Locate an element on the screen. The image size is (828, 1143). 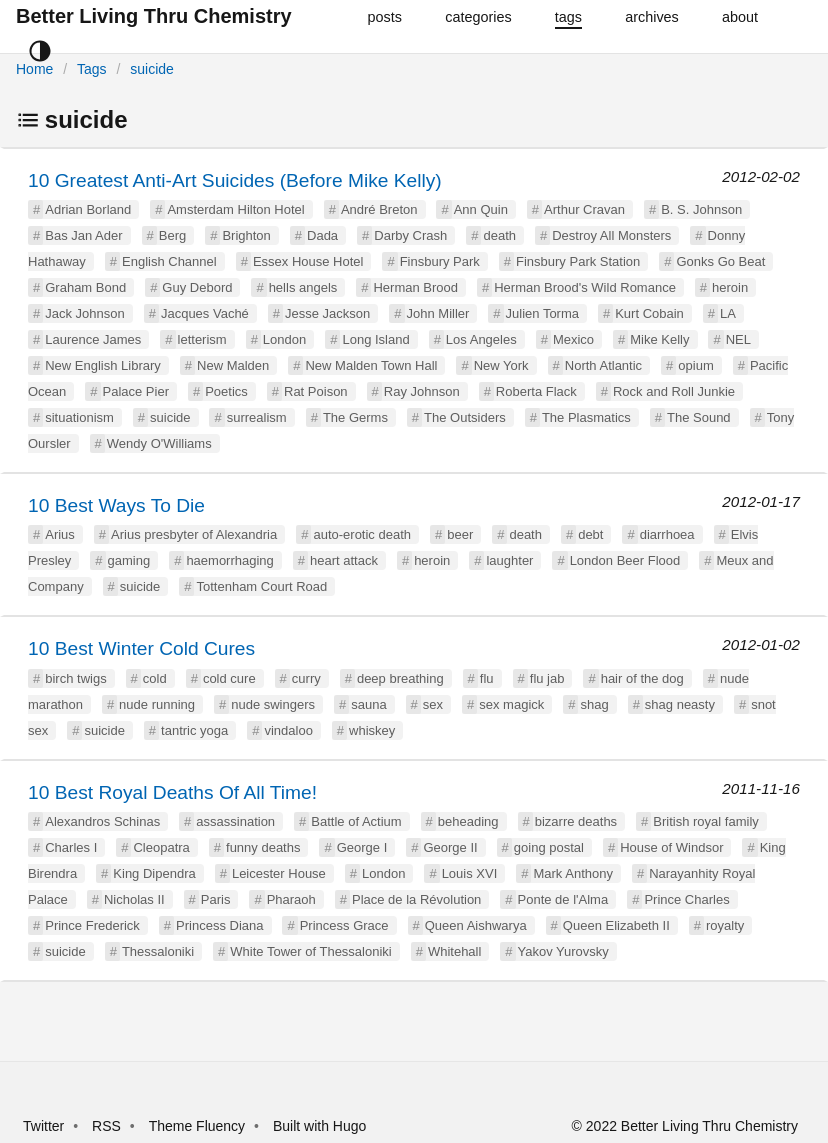
Mark Anthony is located at coordinates (573, 873).